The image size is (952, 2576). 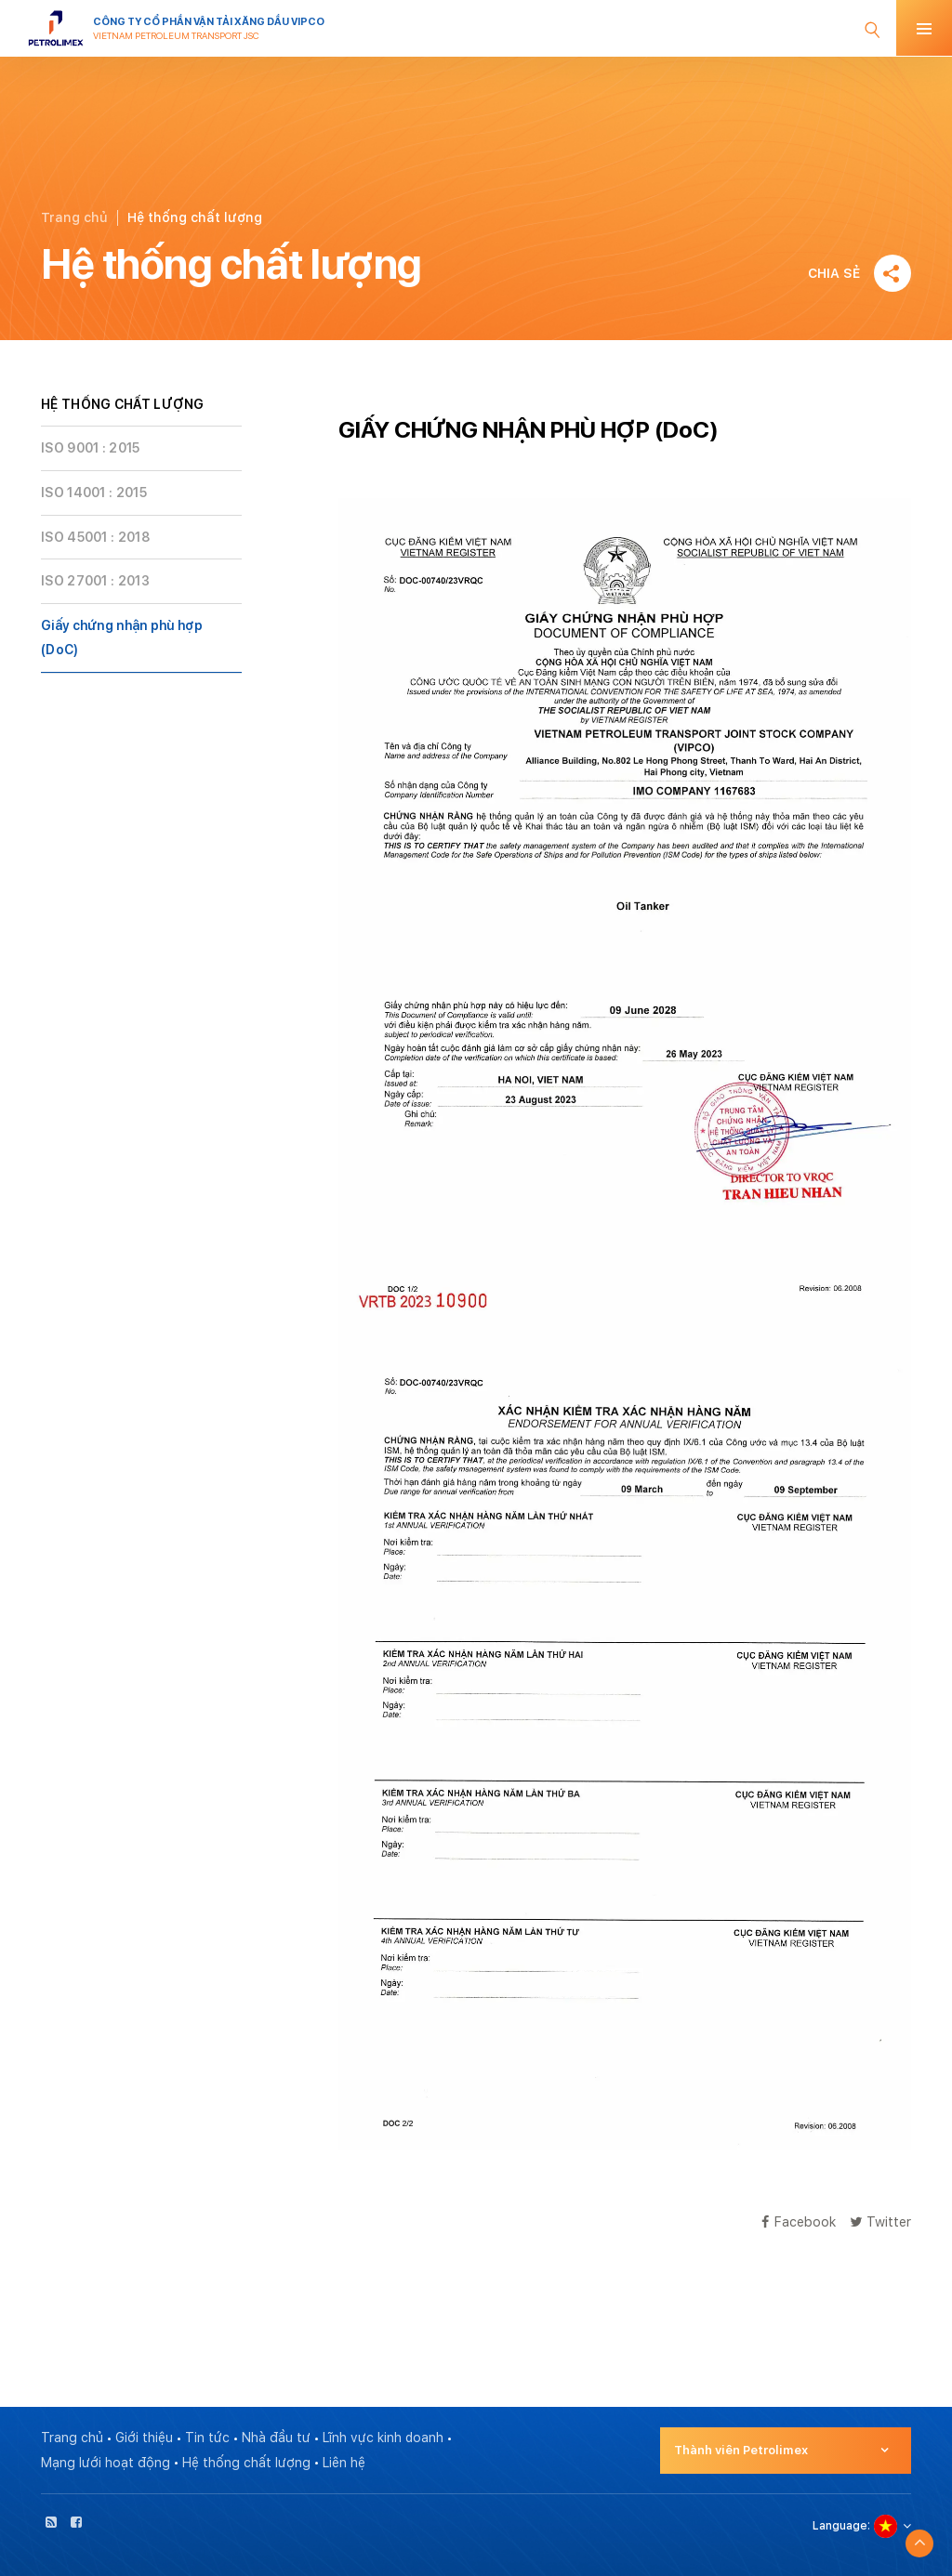 I want to click on Lĩnh vực kinh doanh, so click(x=383, y=2437).